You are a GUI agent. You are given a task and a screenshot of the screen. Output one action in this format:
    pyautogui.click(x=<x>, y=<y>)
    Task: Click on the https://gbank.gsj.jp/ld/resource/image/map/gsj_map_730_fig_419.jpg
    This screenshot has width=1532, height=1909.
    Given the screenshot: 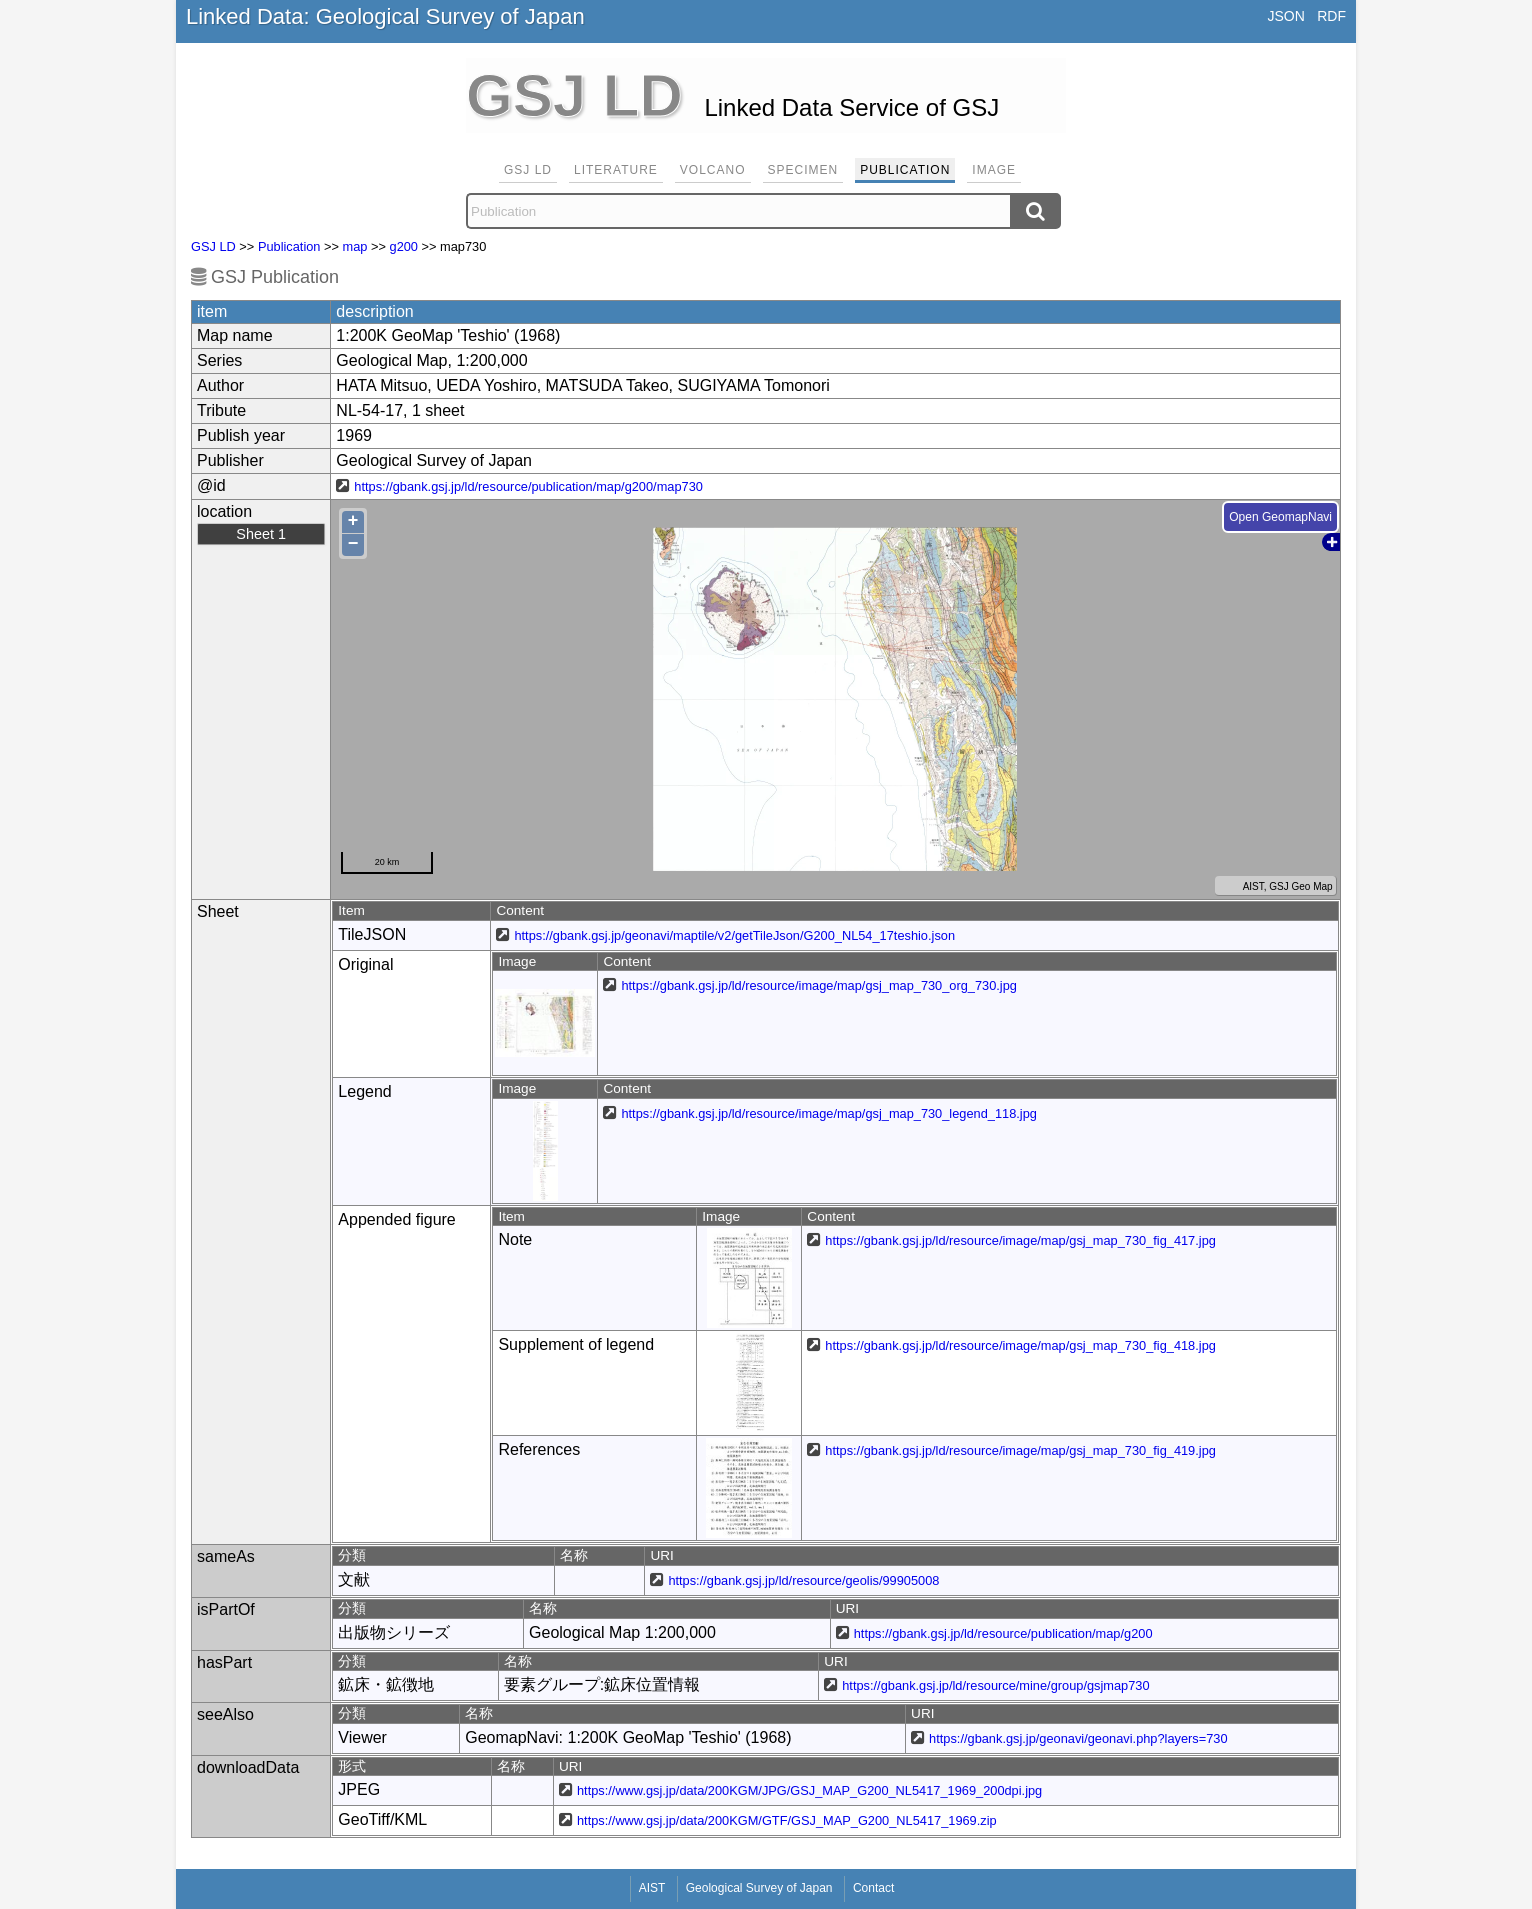 What is the action you would take?
    pyautogui.click(x=1020, y=1450)
    